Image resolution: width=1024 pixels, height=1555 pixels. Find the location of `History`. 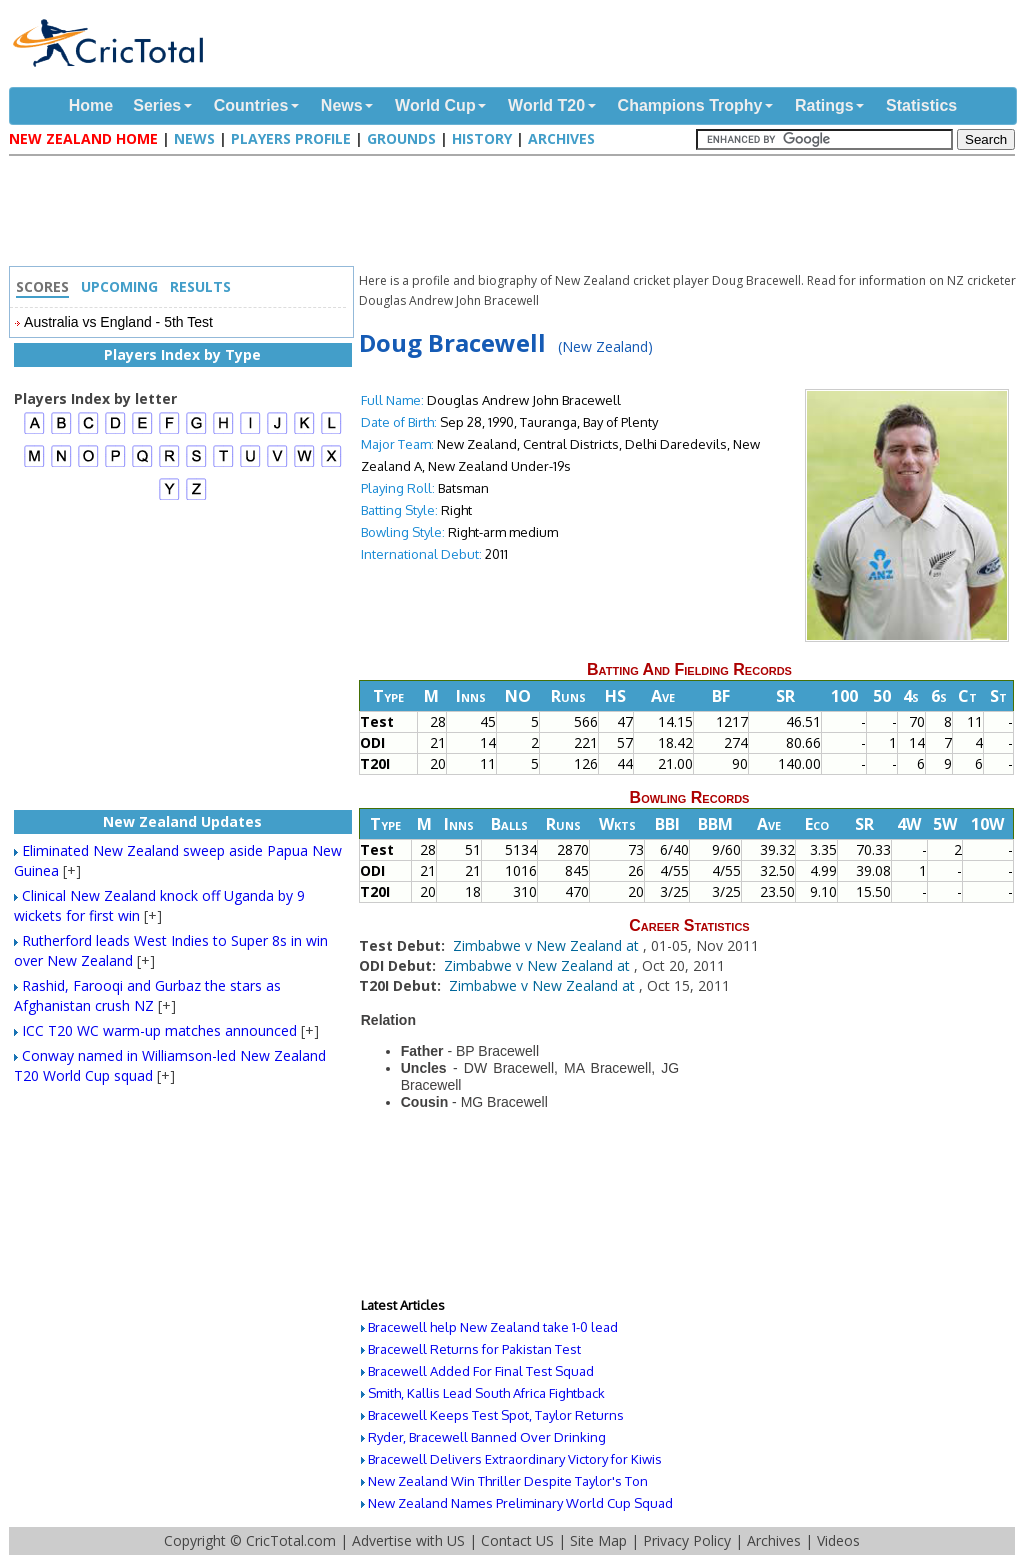

History is located at coordinates (482, 138).